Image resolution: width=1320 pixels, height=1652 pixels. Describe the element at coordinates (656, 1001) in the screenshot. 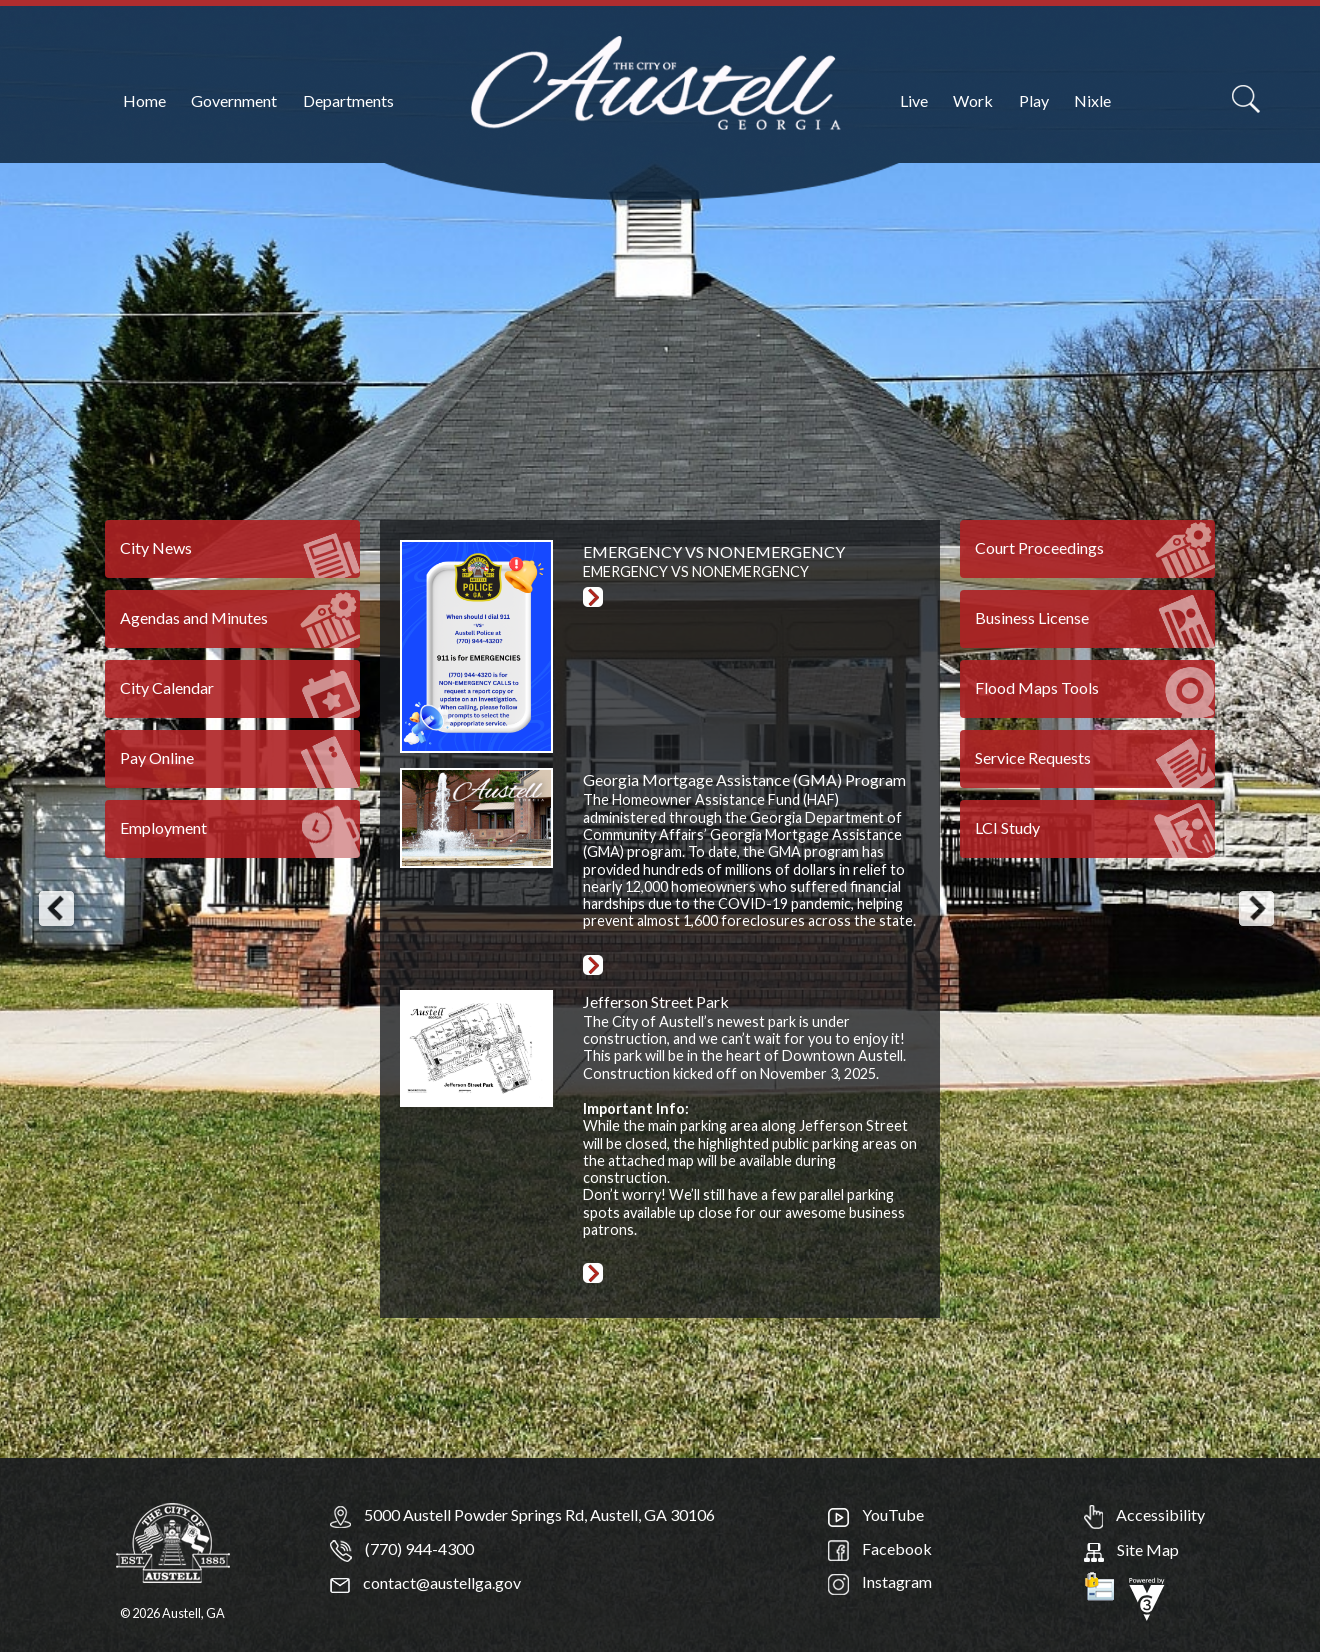

I see `Jefferson Street Park` at that location.